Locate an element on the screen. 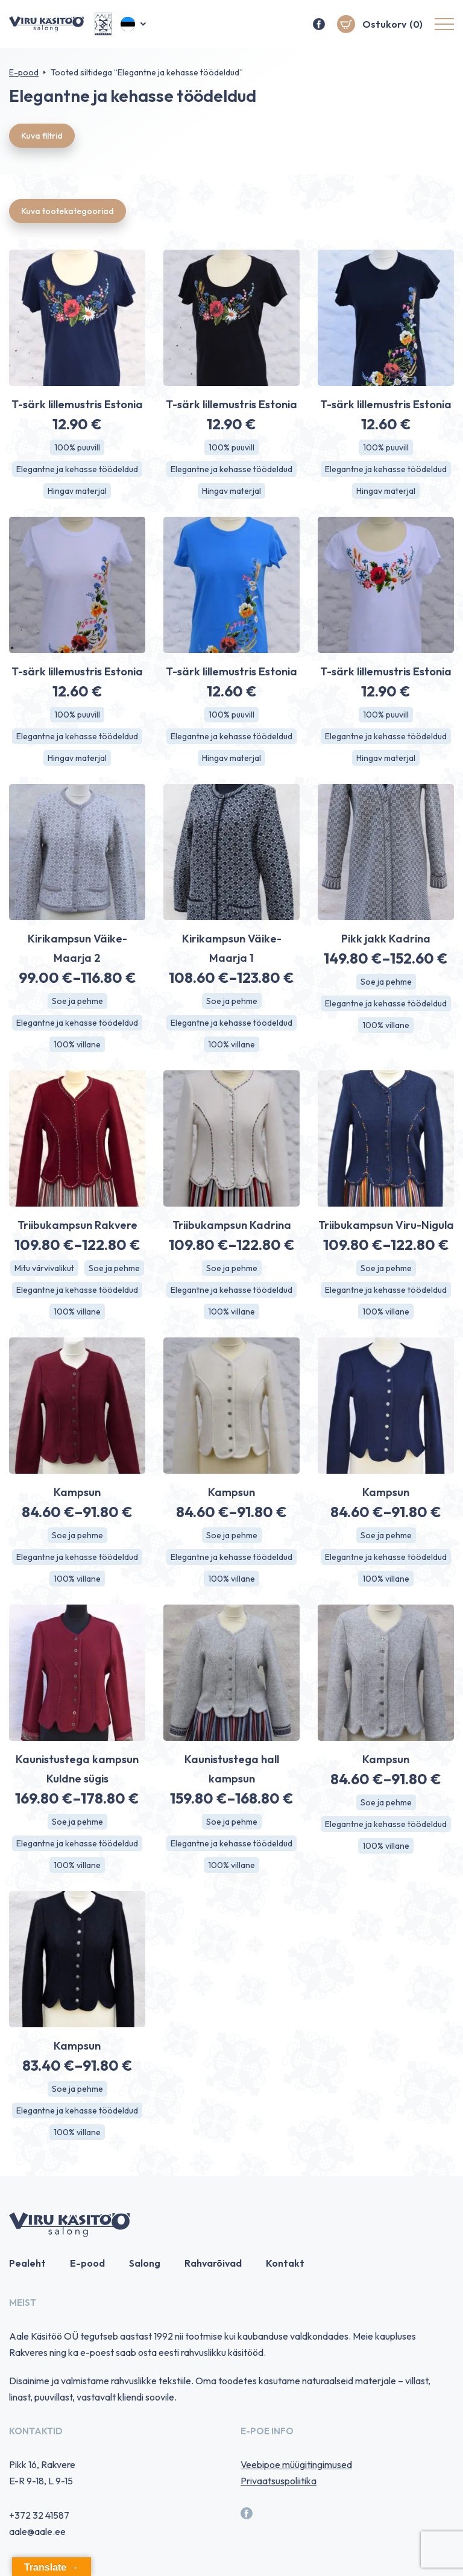 The width and height of the screenshot is (463, 2576). E-pood is located at coordinates (24, 72).